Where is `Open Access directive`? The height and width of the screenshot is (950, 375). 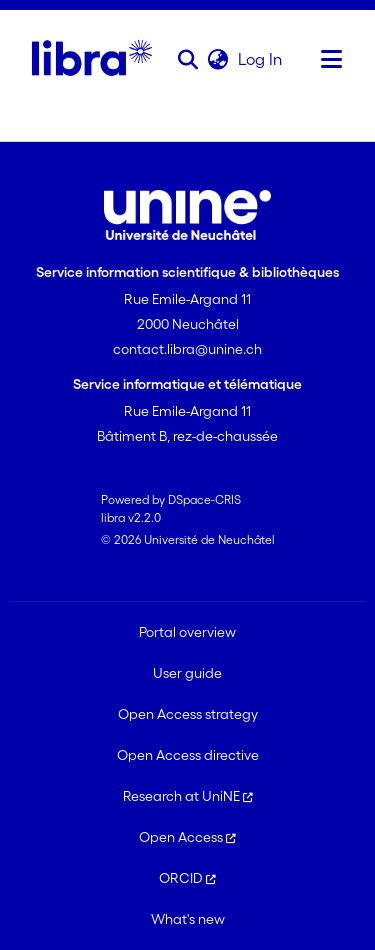 Open Access directive is located at coordinates (188, 755).